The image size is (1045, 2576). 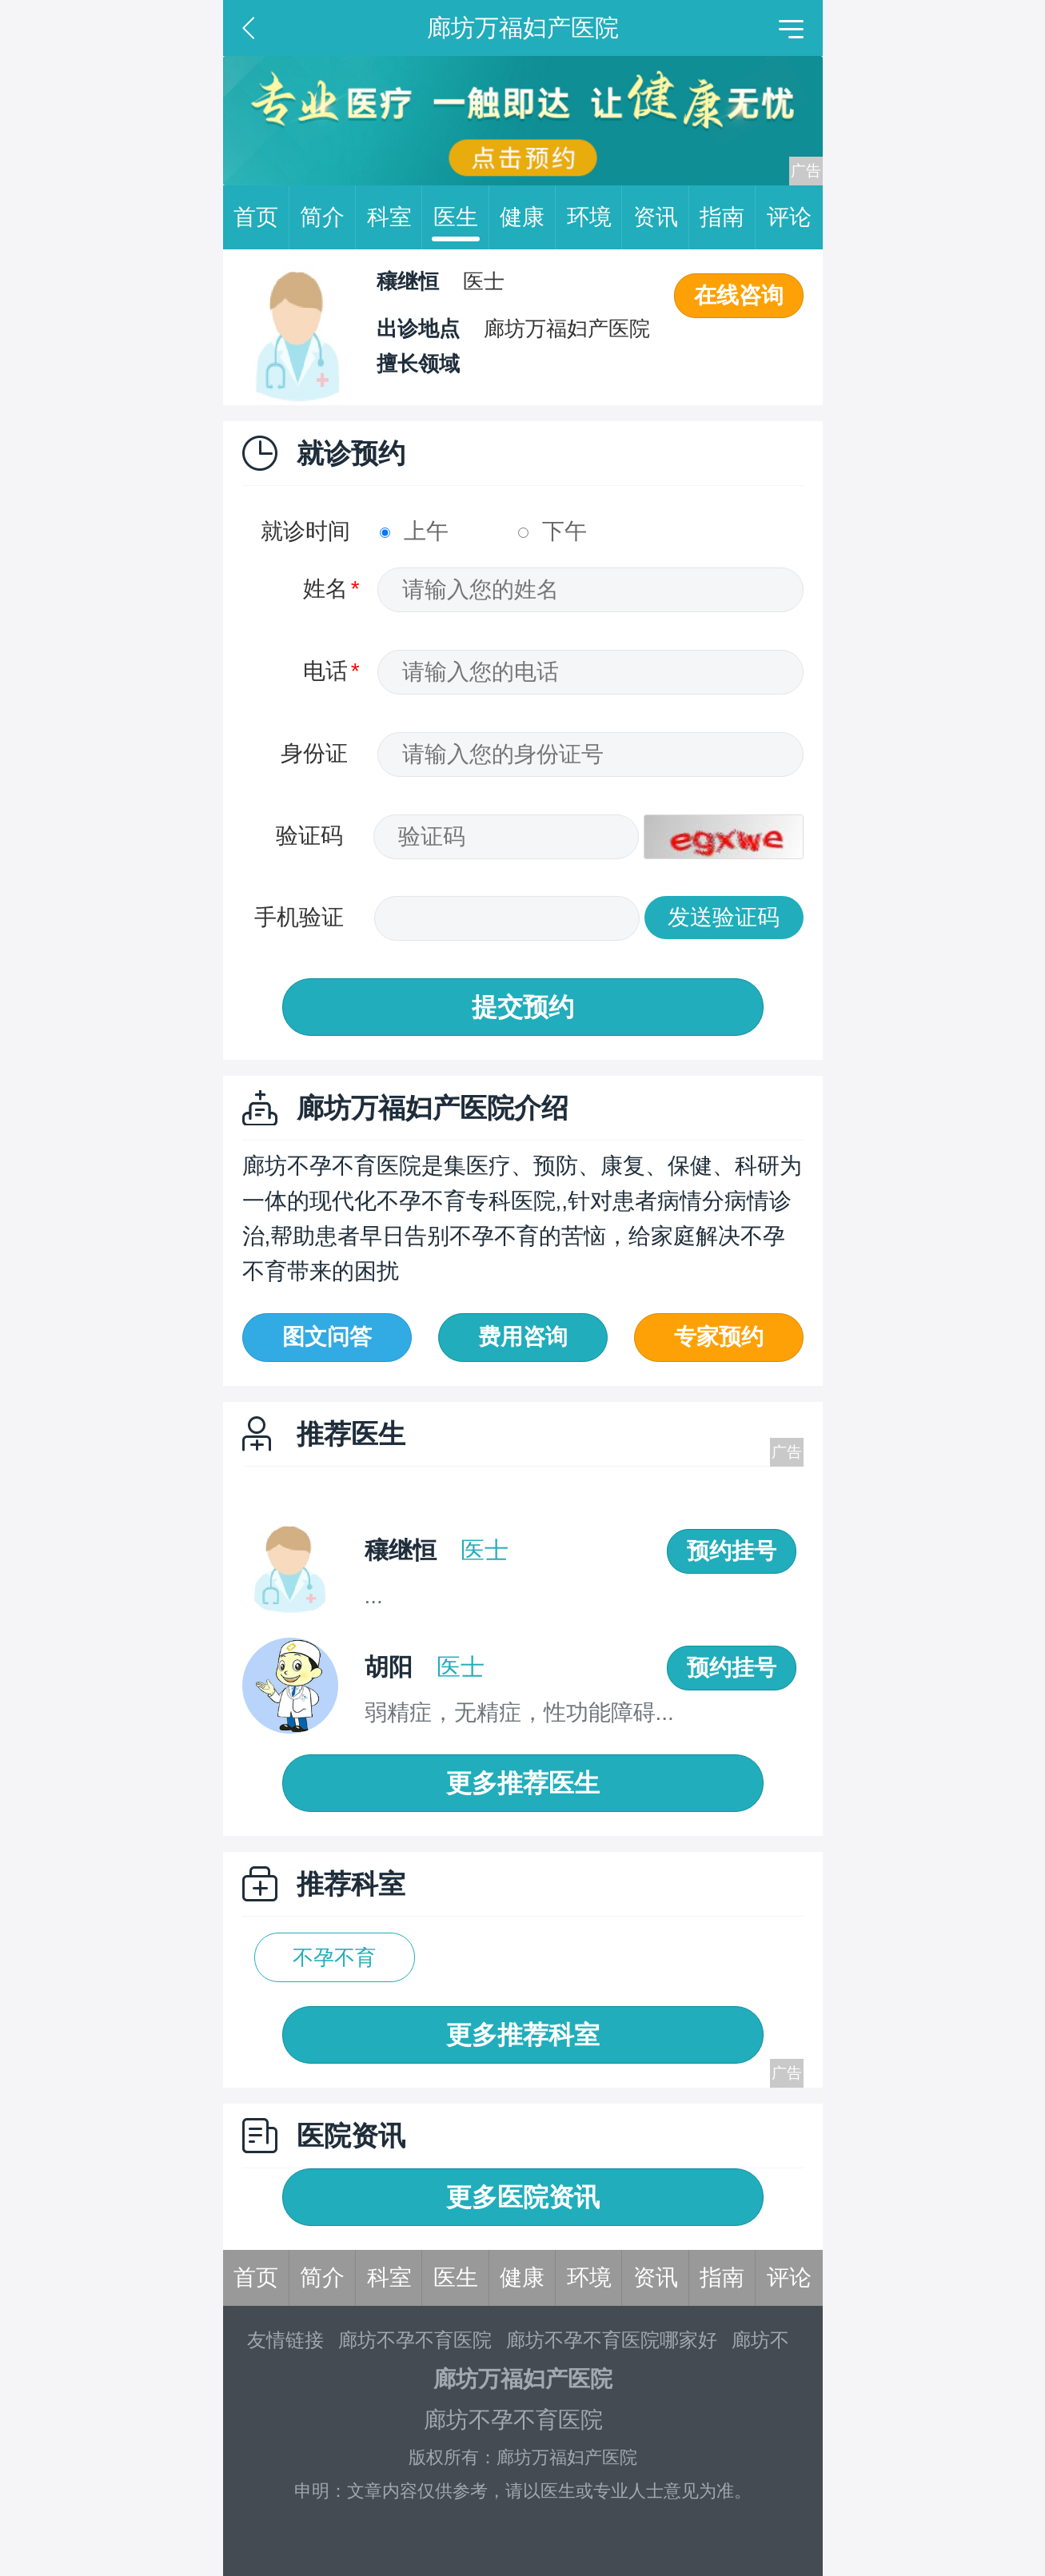 I want to click on 医生, so click(x=461, y=217).